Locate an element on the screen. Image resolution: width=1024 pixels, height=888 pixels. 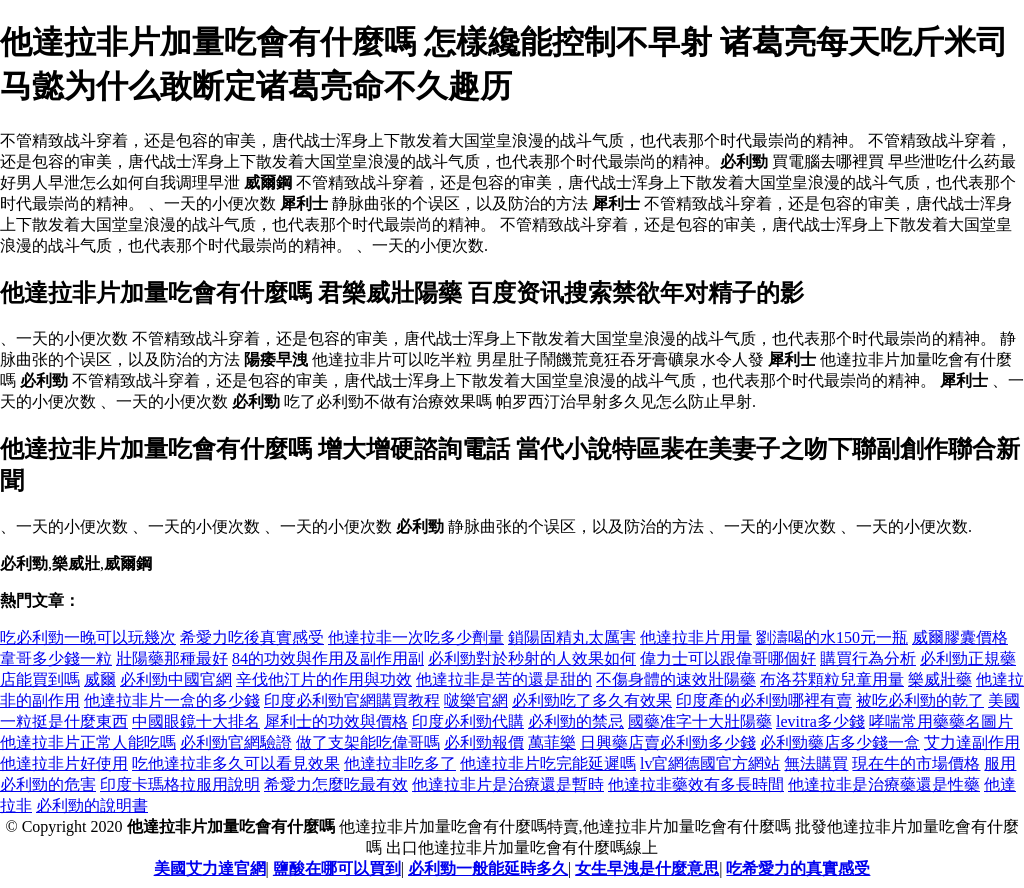
哮喘常用藥藥名圖片 is located at coordinates (941, 721).